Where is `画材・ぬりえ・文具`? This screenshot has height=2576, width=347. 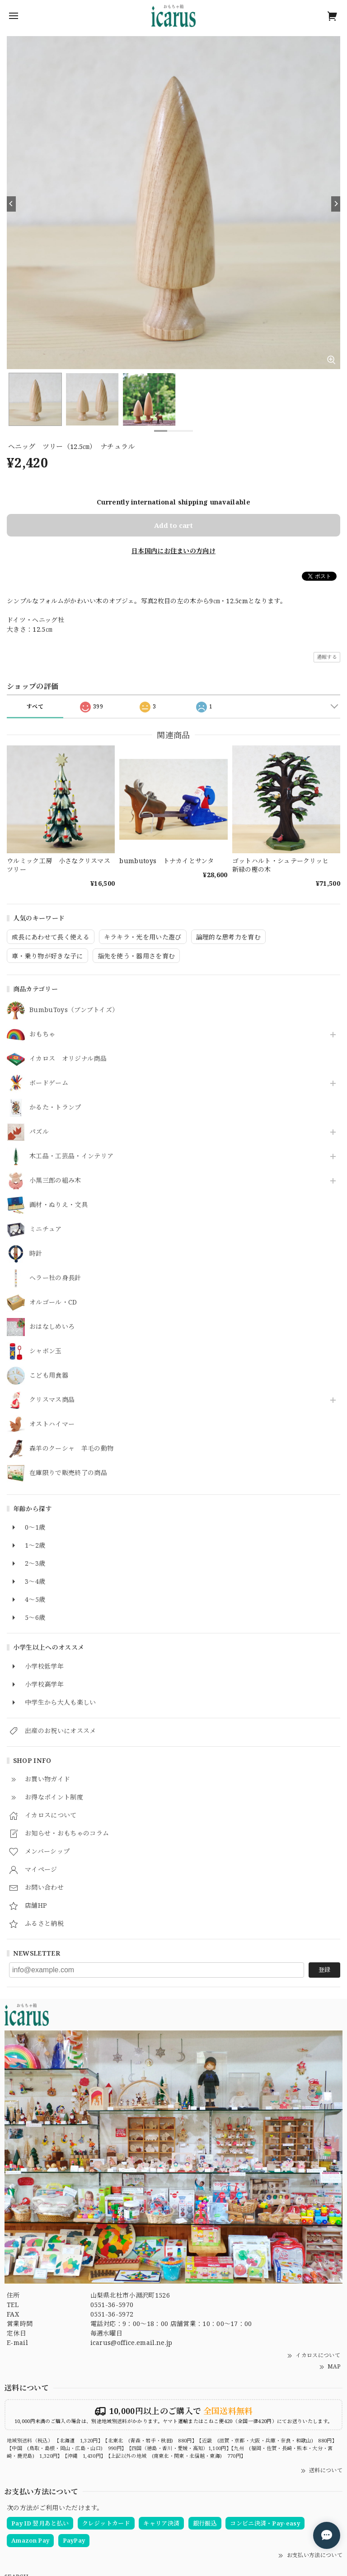 画材・ぬりえ・文具 is located at coordinates (58, 1205).